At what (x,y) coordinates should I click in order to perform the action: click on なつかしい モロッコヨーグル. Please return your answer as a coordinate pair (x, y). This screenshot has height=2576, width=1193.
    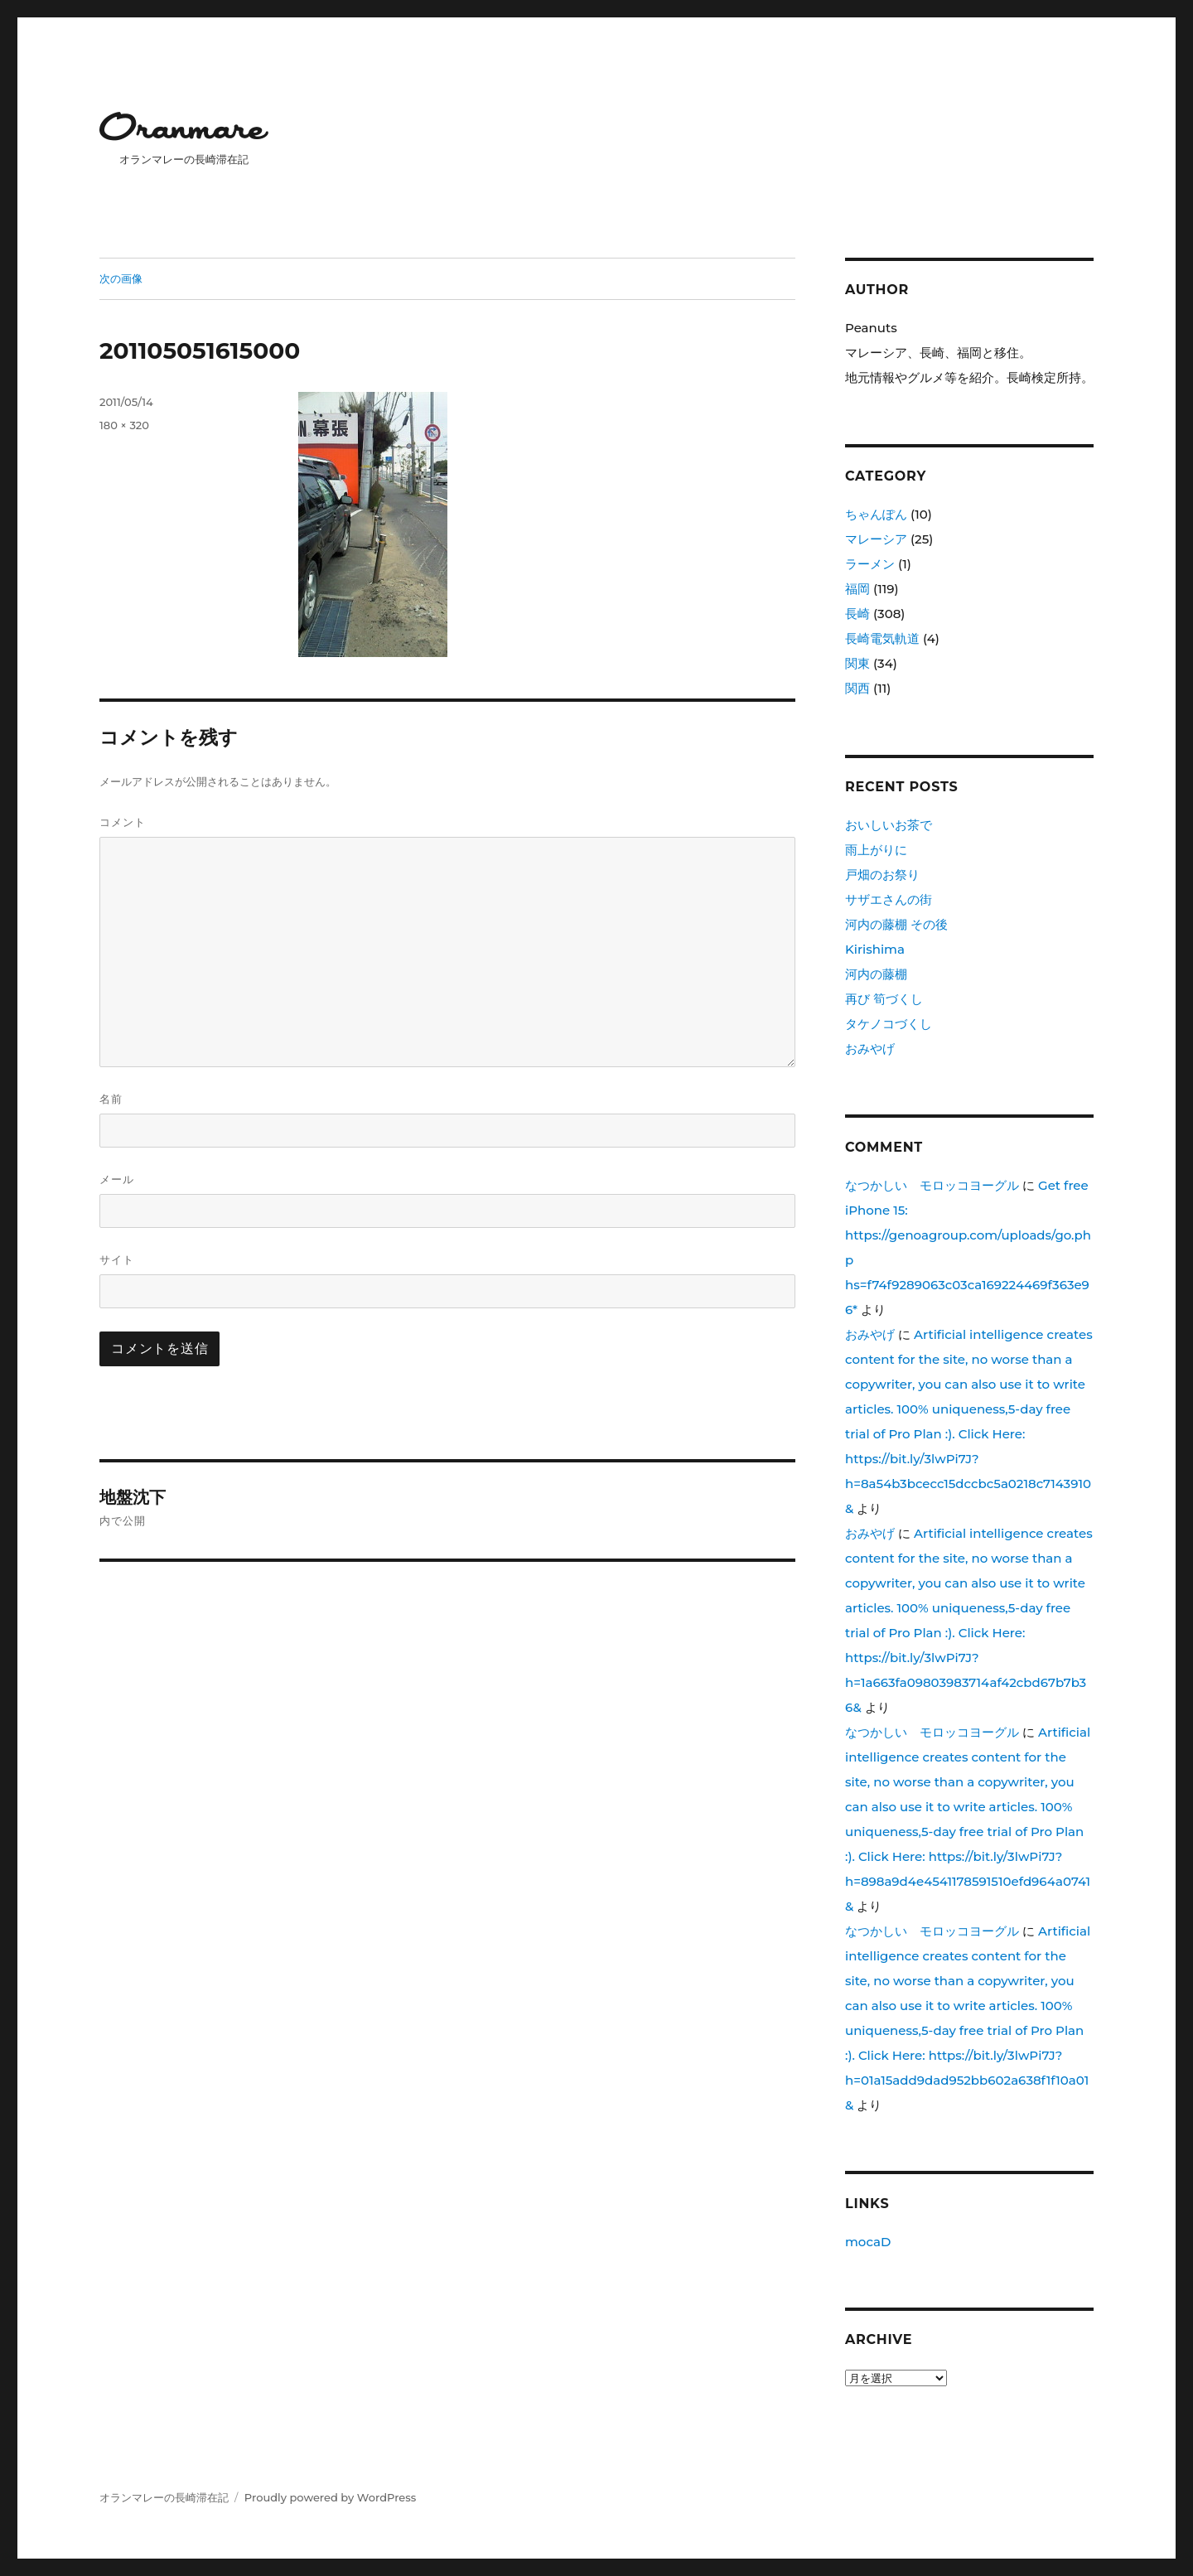
    Looking at the image, I should click on (932, 1185).